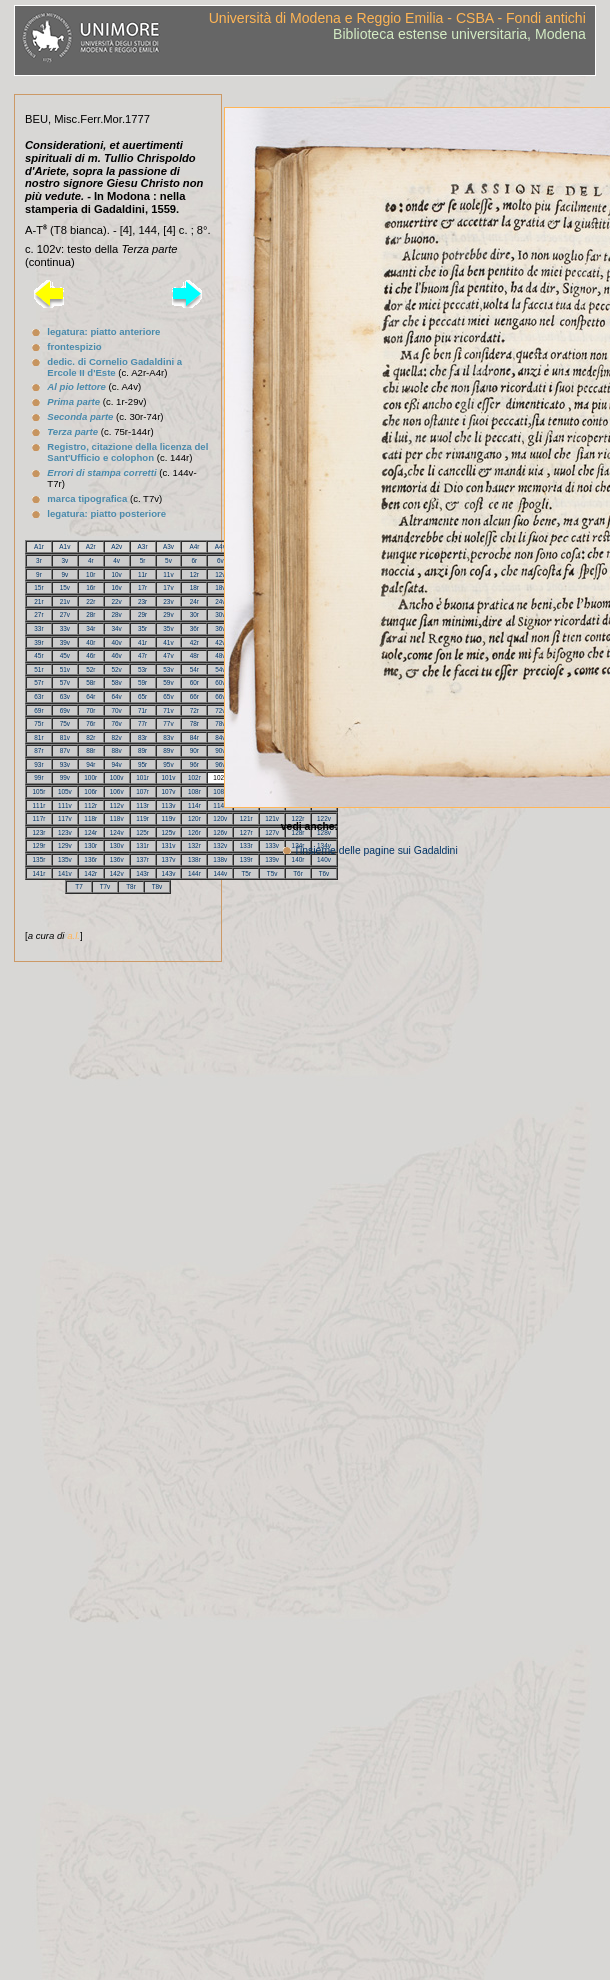 The image size is (610, 1980). What do you see at coordinates (116, 574) in the screenshot?
I see `10v` at bounding box center [116, 574].